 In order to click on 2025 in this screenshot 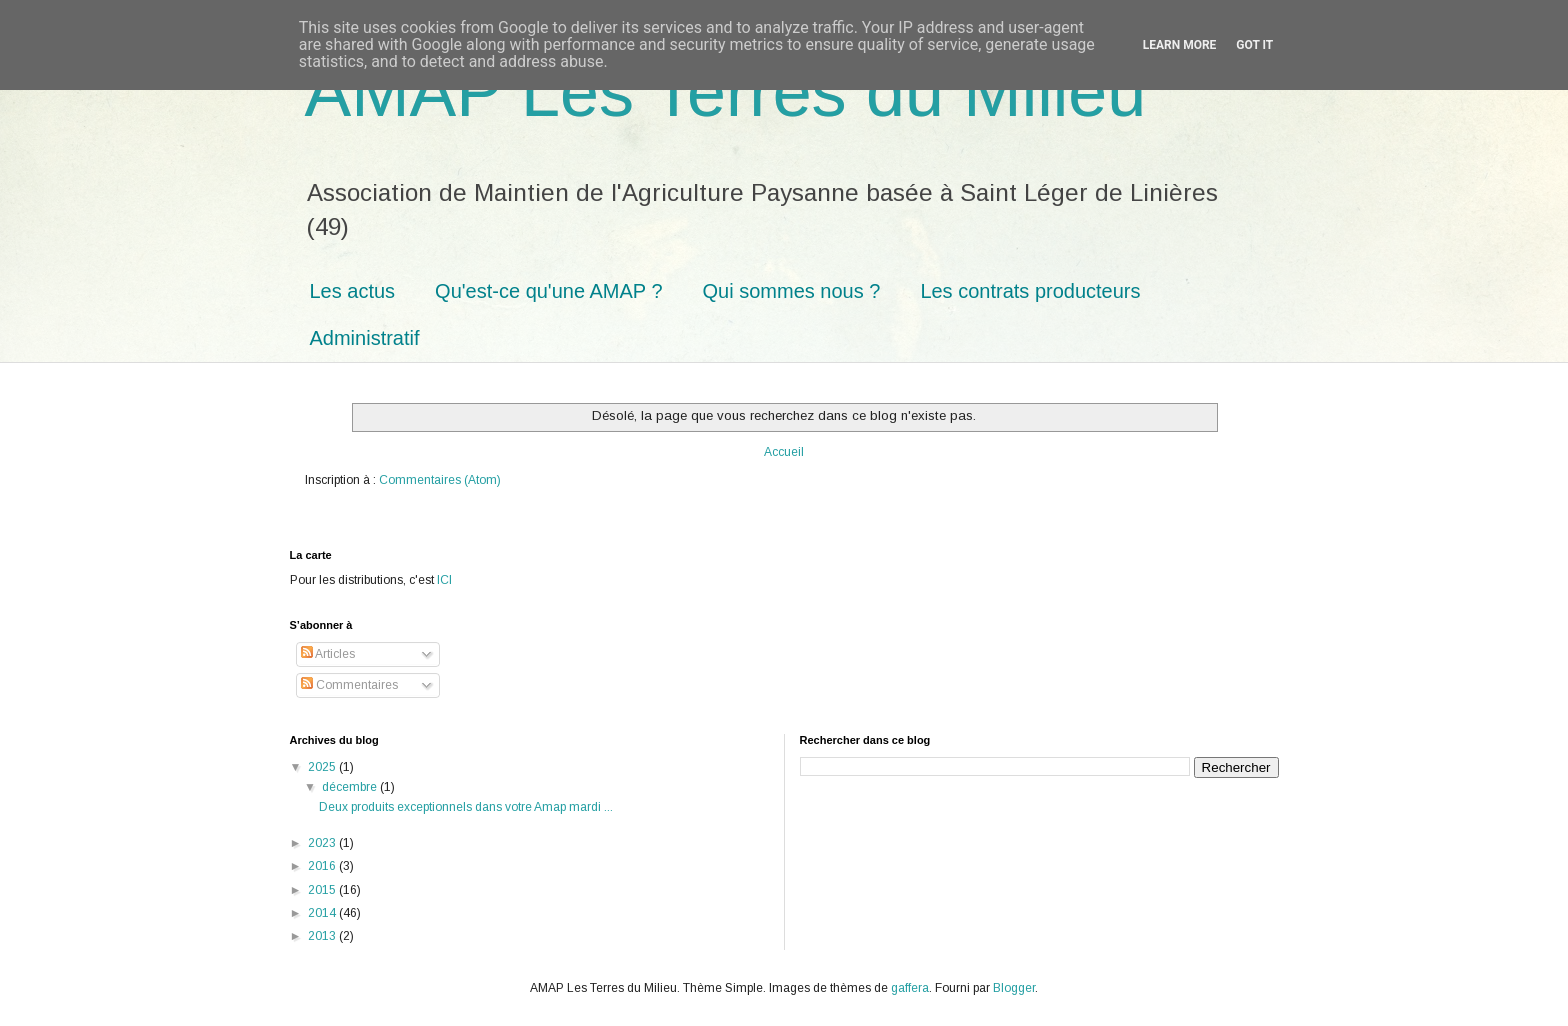, I will do `click(323, 767)`.